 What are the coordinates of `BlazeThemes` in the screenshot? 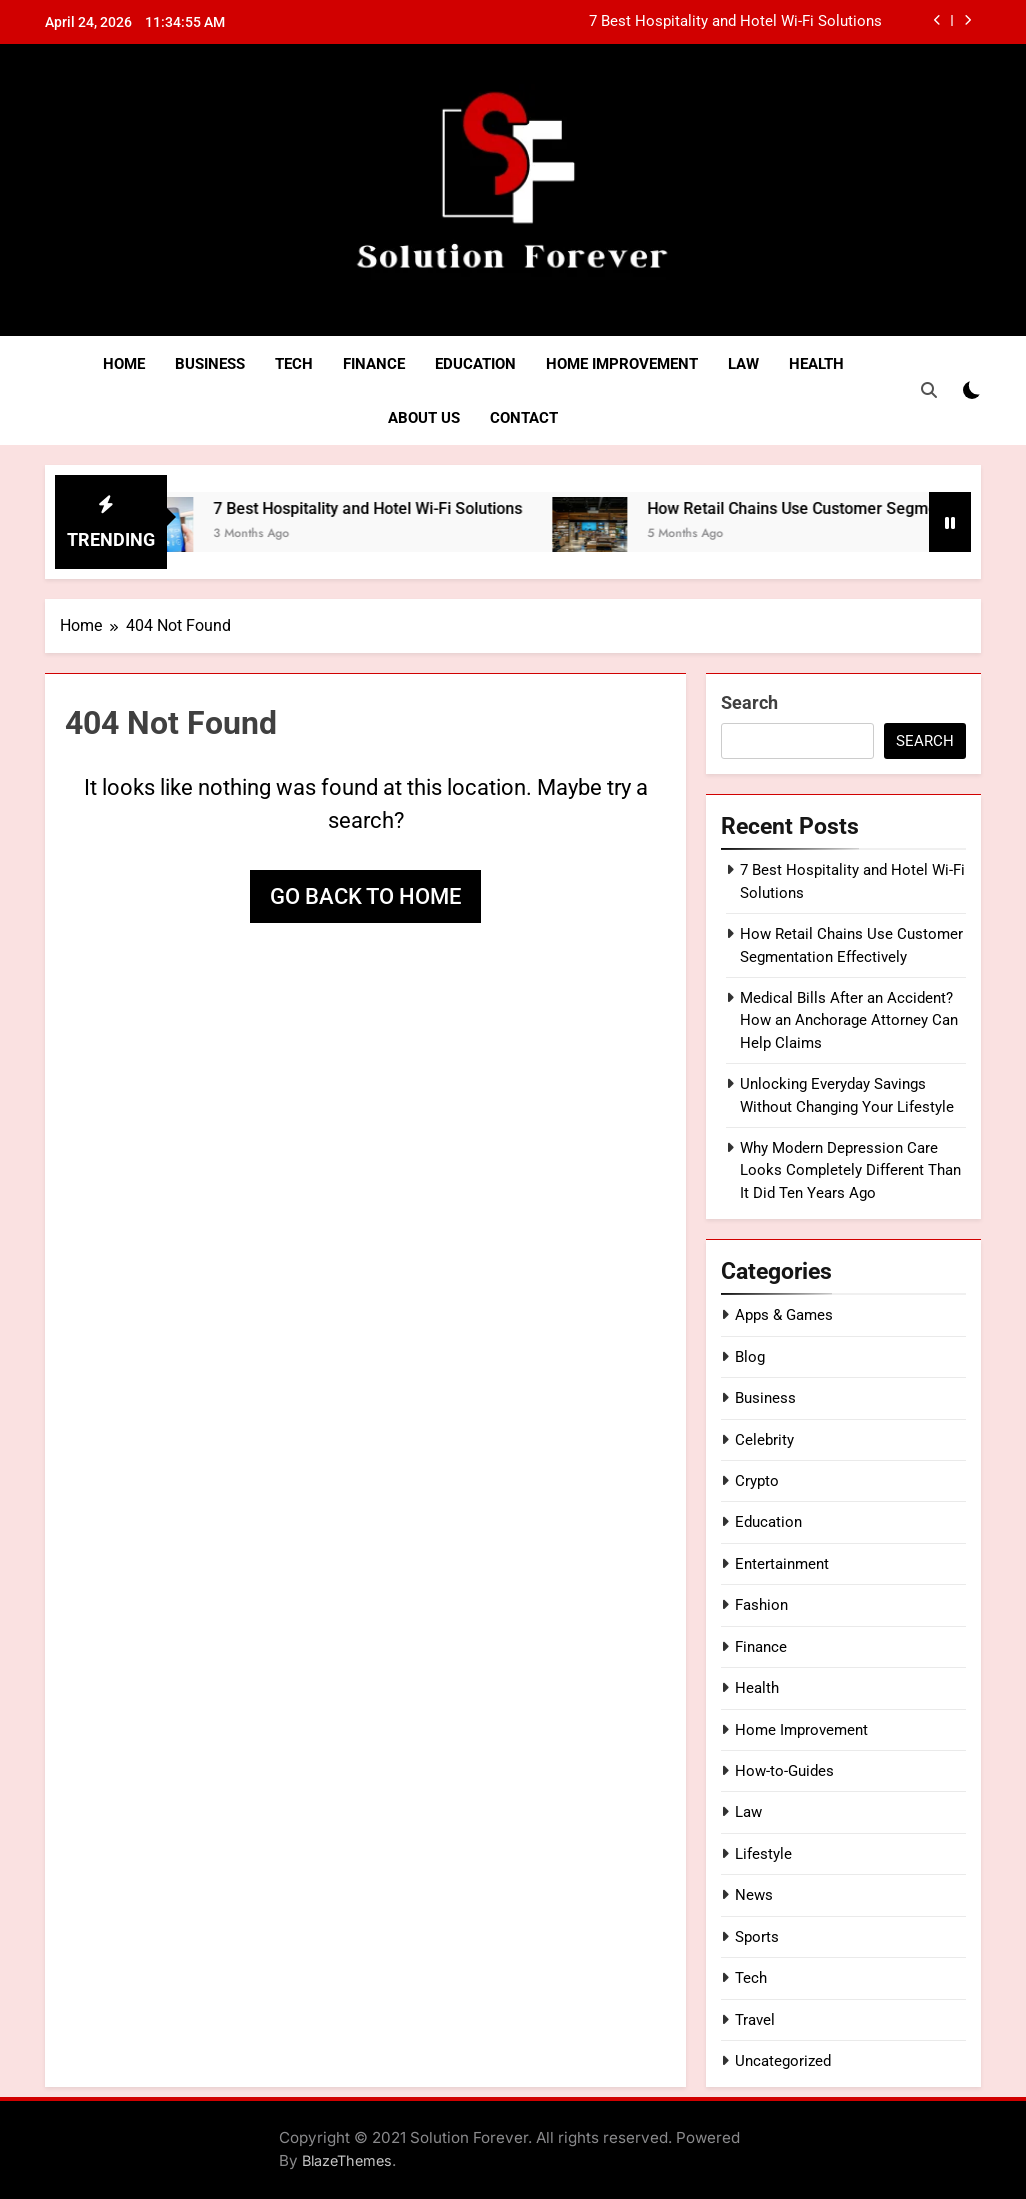 It's located at (347, 2160).